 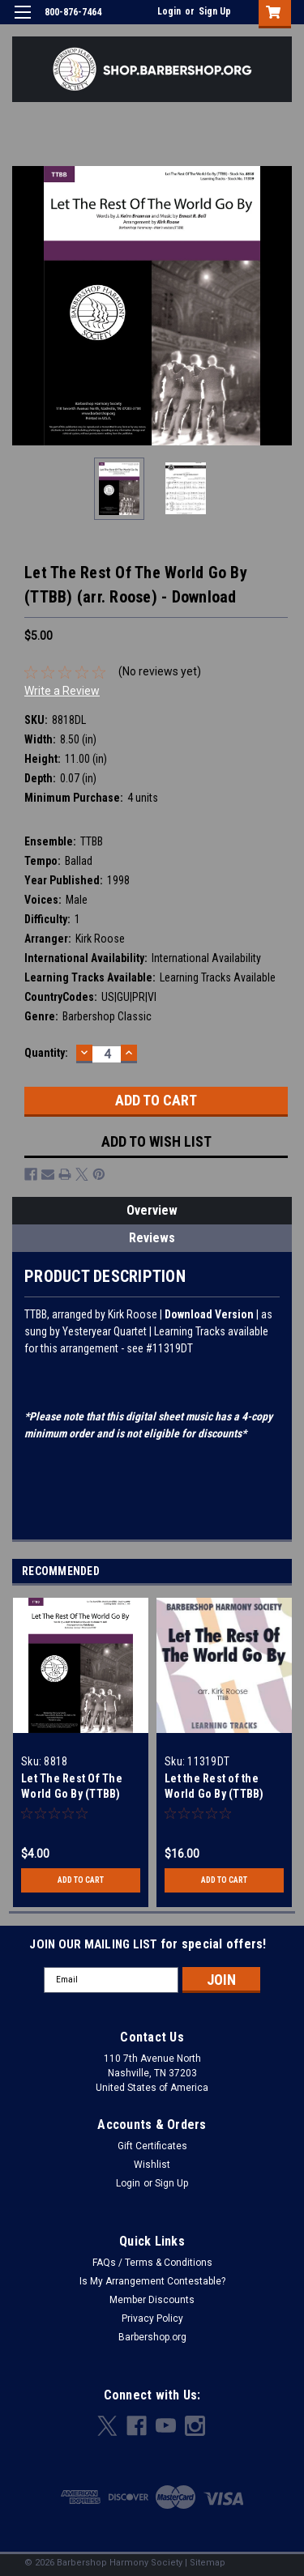 I want to click on Gift Certificates, so click(x=152, y=2146).